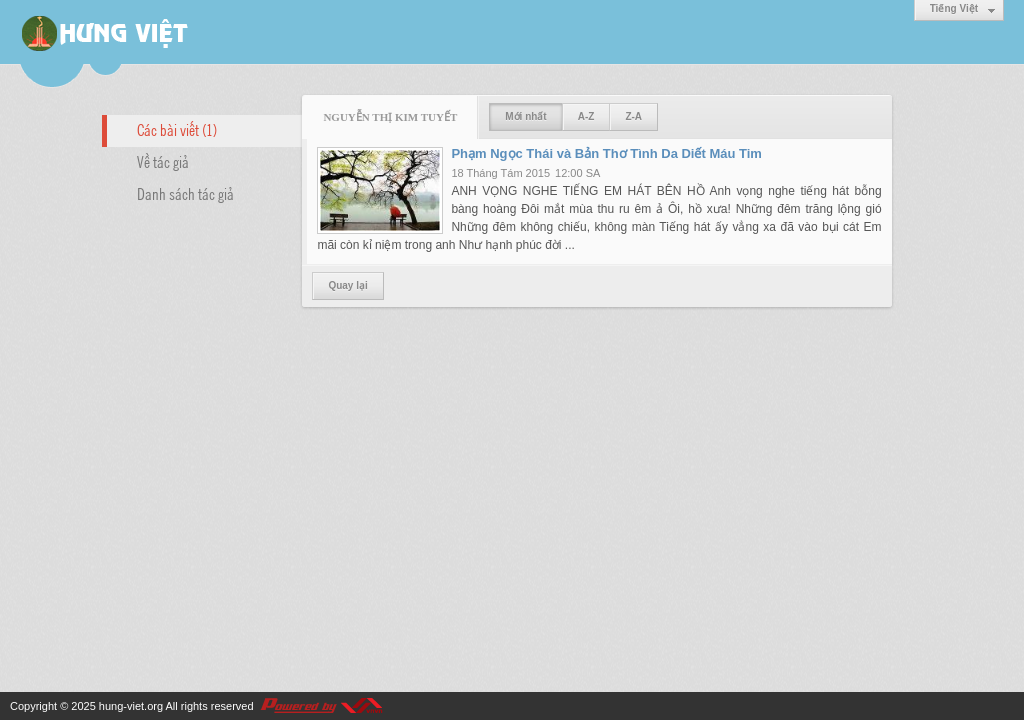  Describe the element at coordinates (131, 706) in the screenshot. I see `hung-viet.org` at that location.